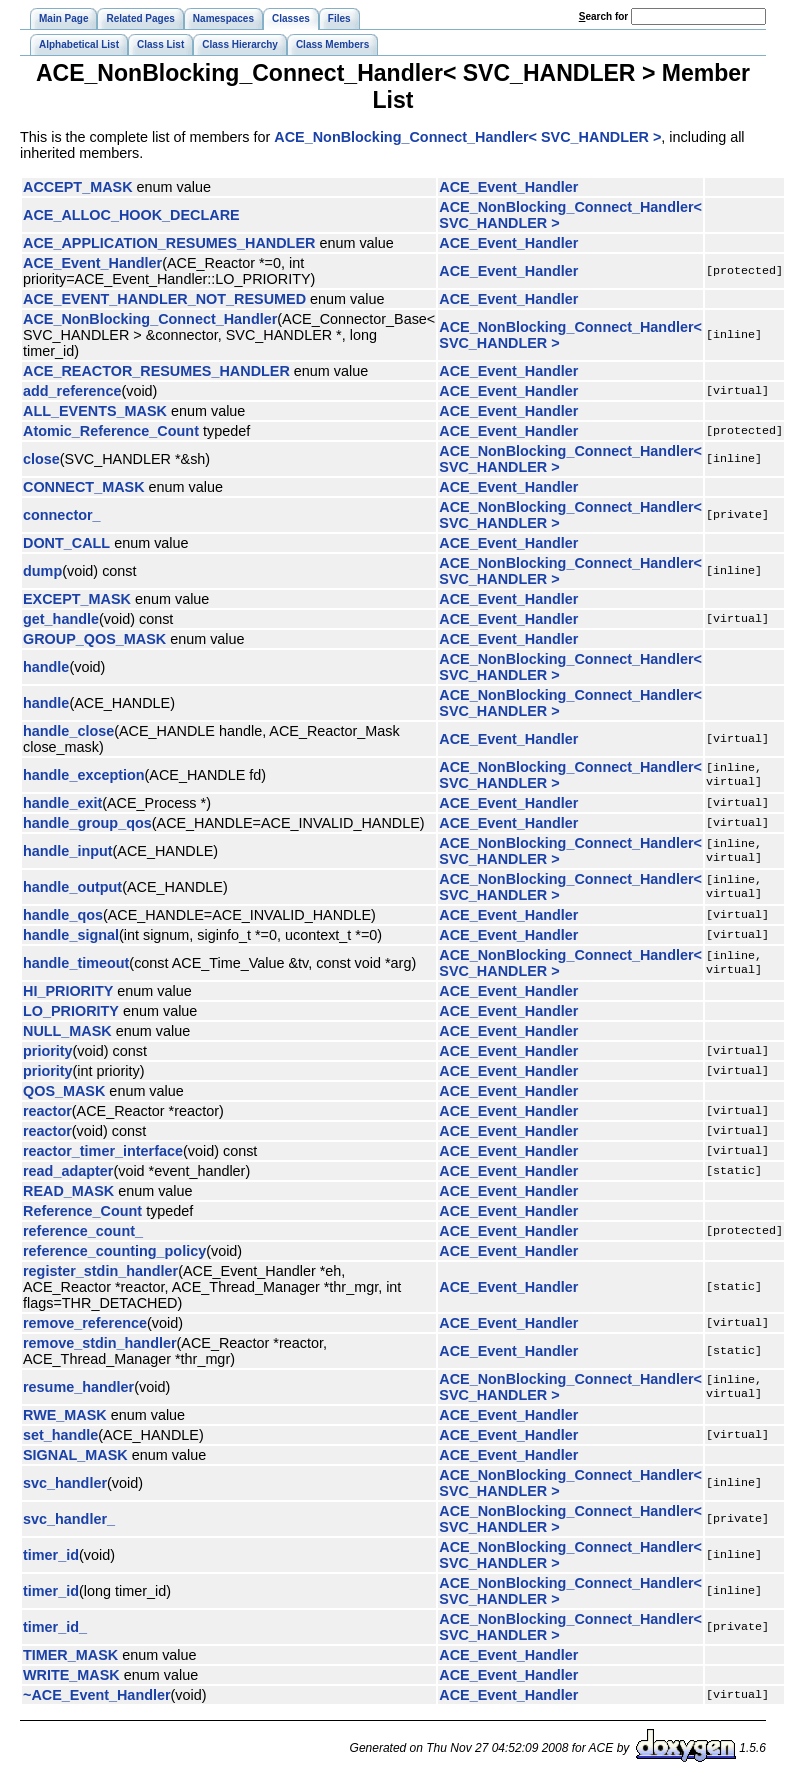  What do you see at coordinates (164, 299) in the screenshot?
I see `ACE_EVENT_HANDLER_NOT_RESUMED` at bounding box center [164, 299].